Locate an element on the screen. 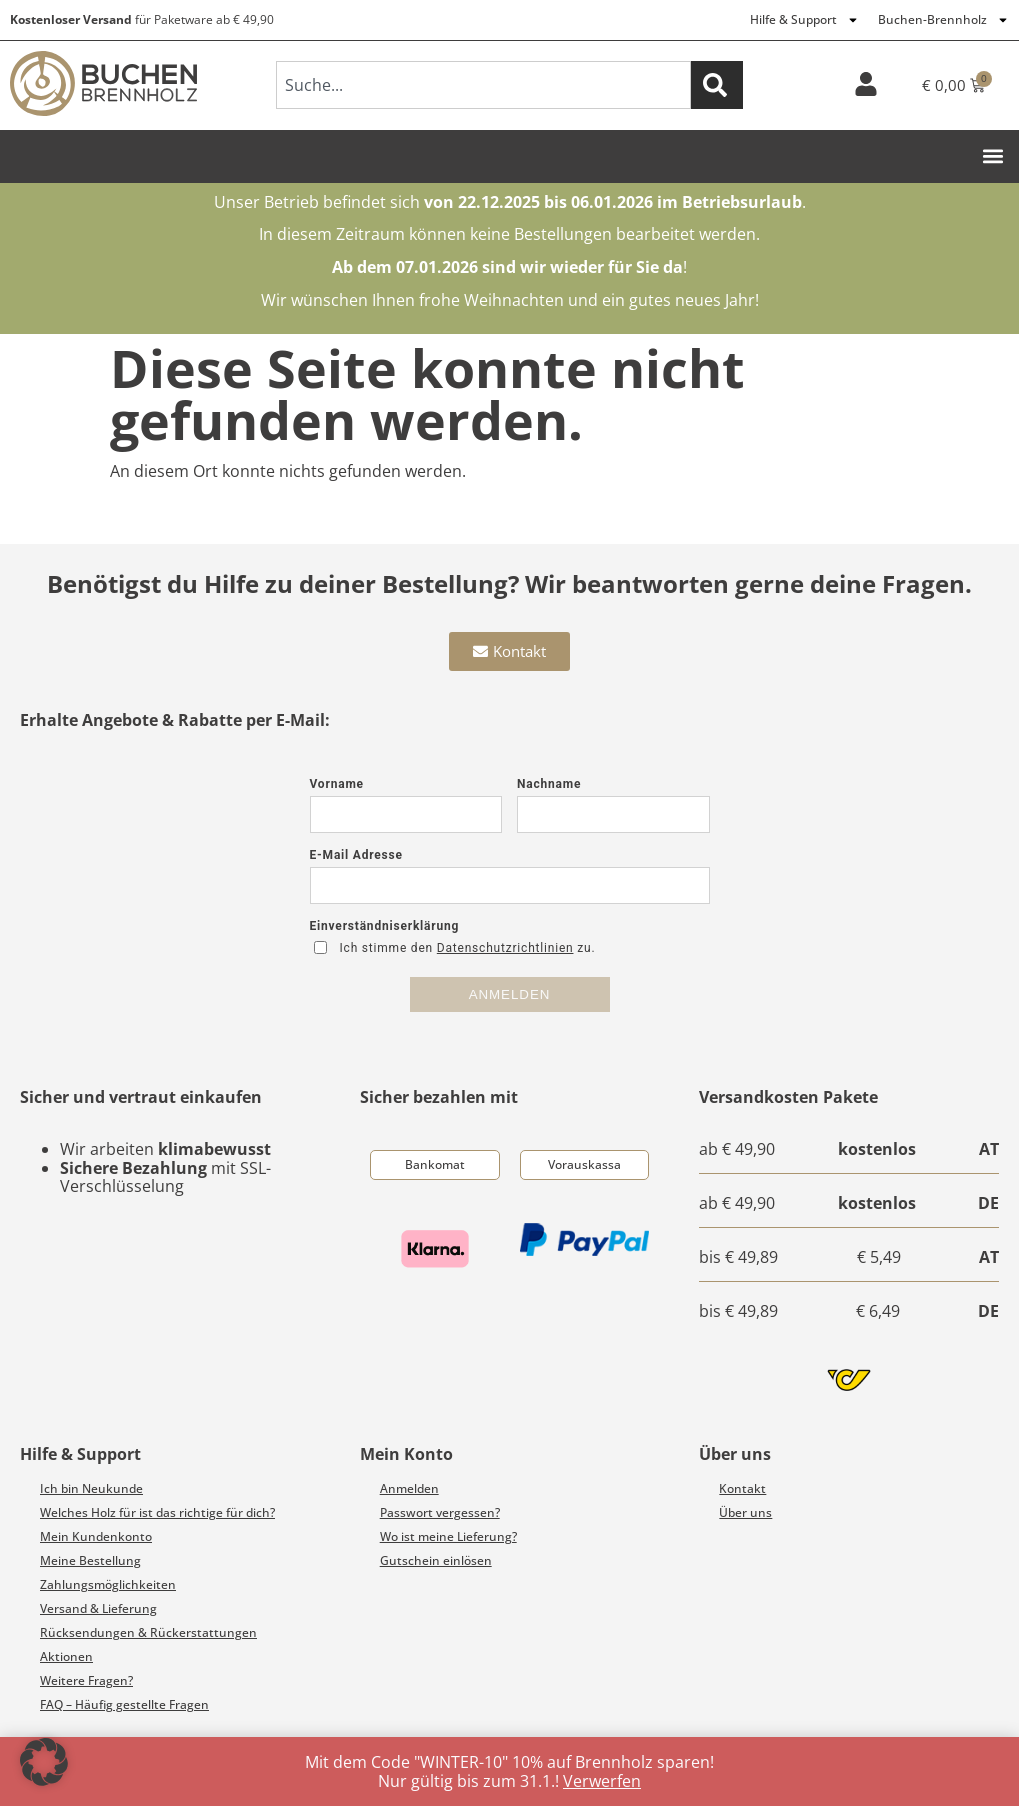  [button] is located at coordinates (992, 156).